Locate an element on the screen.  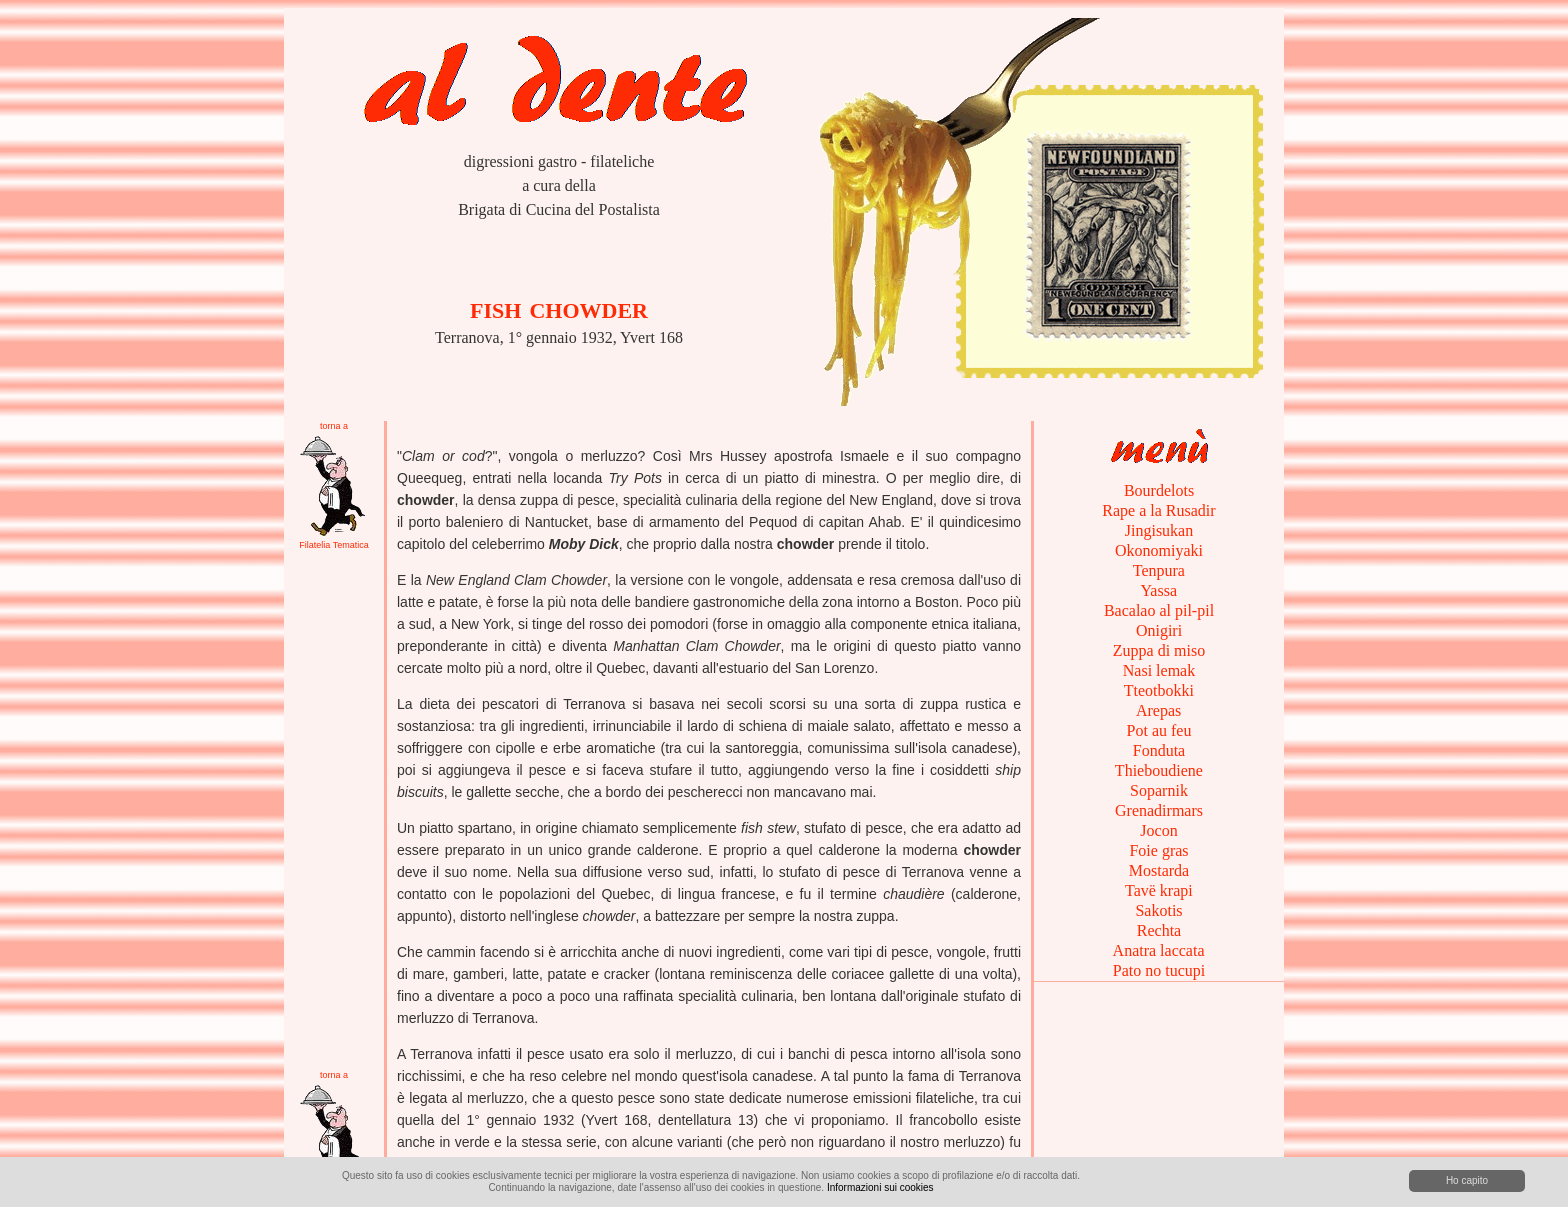
Zuppa di miso is located at coordinates (1159, 650).